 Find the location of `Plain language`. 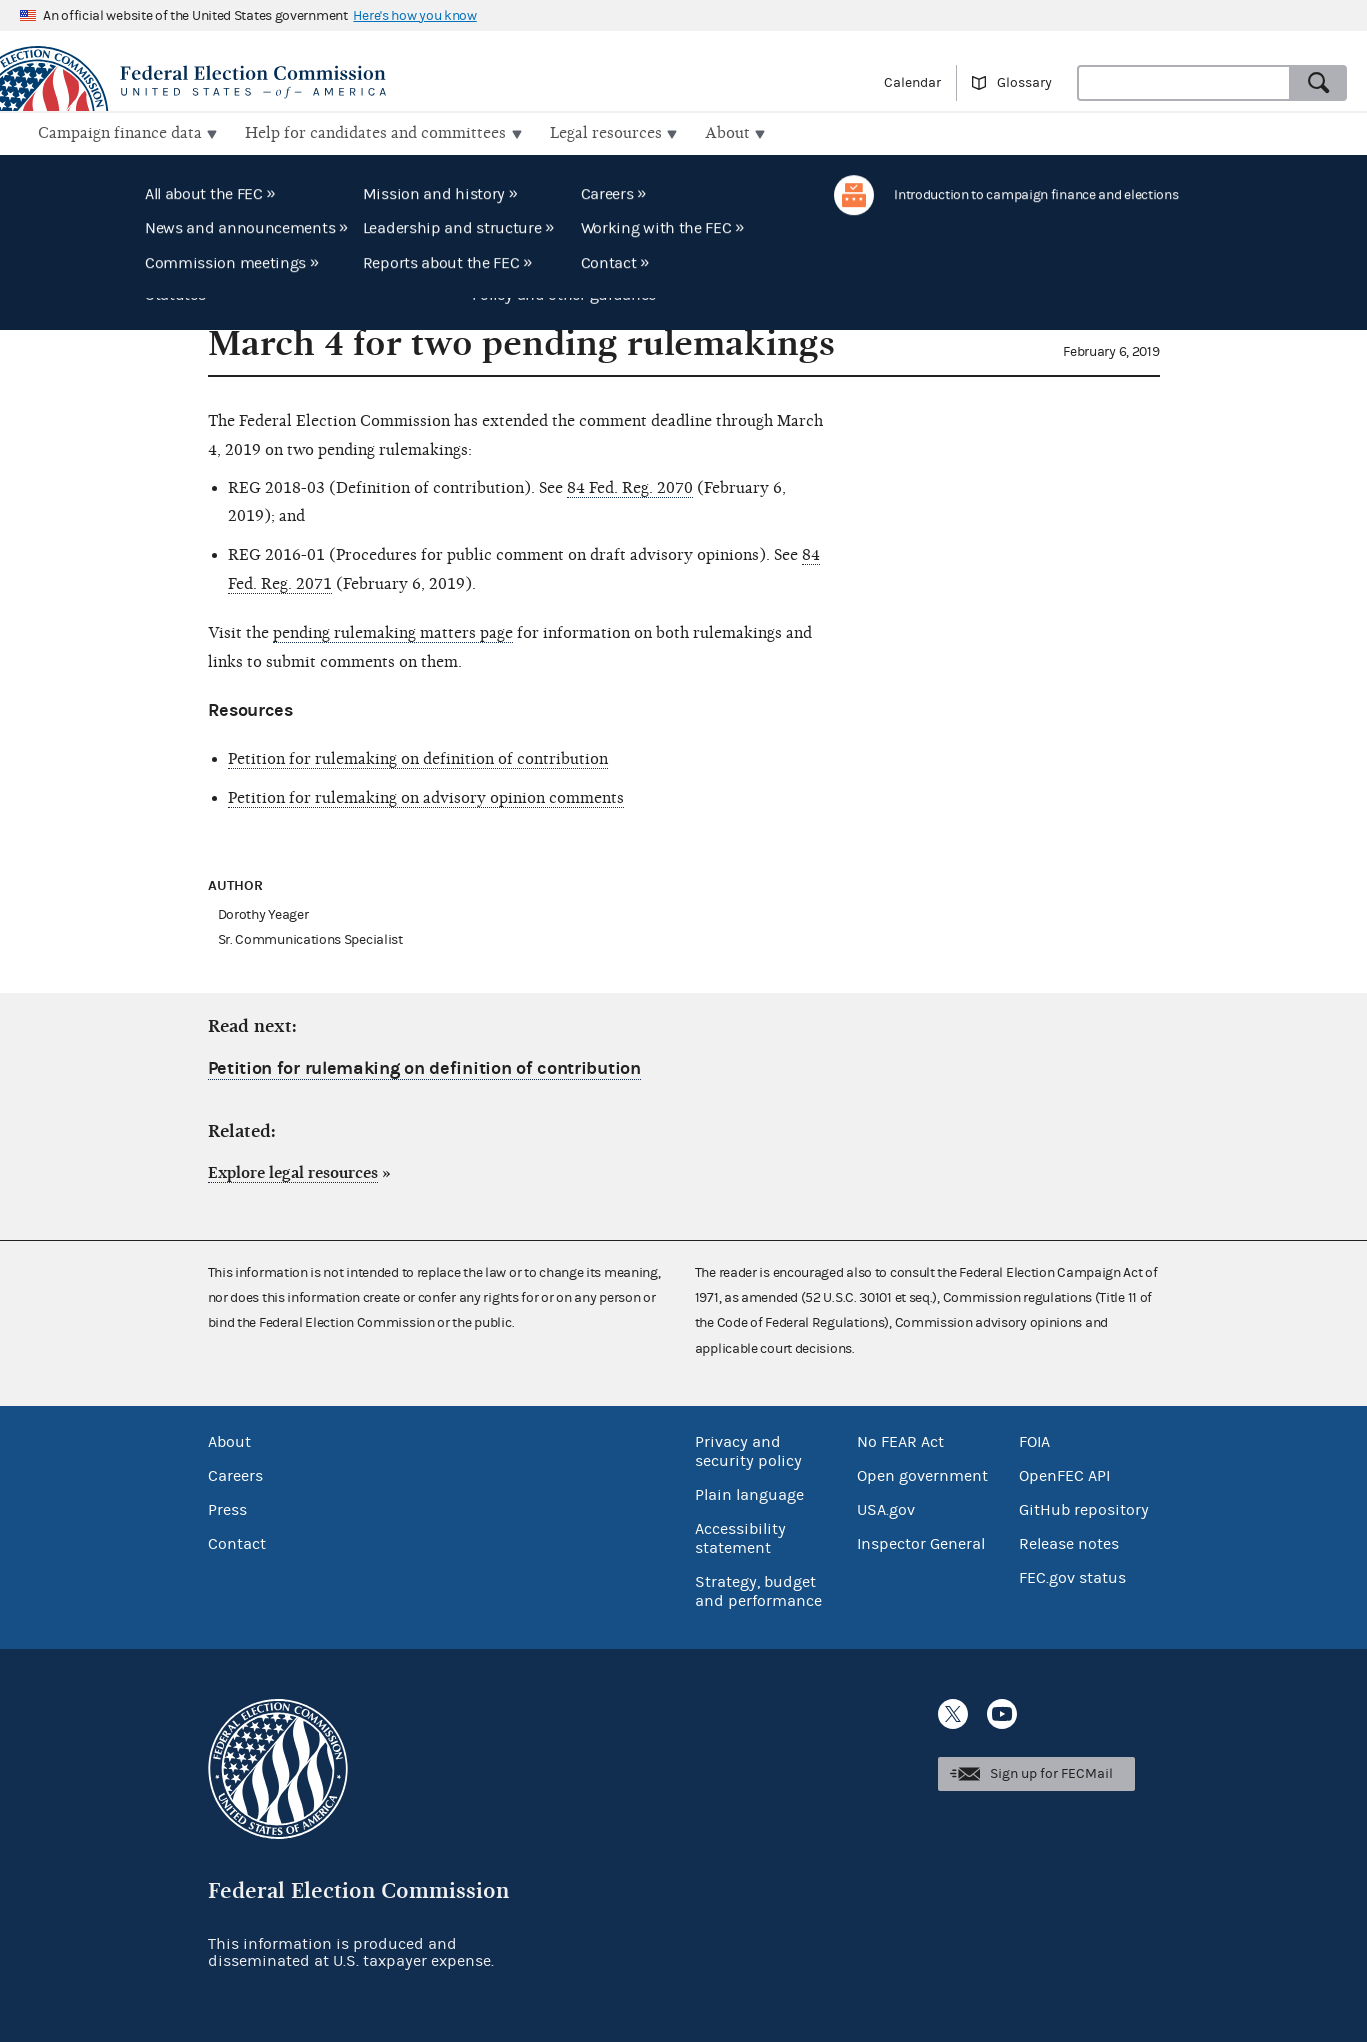

Plain language is located at coordinates (749, 1493).